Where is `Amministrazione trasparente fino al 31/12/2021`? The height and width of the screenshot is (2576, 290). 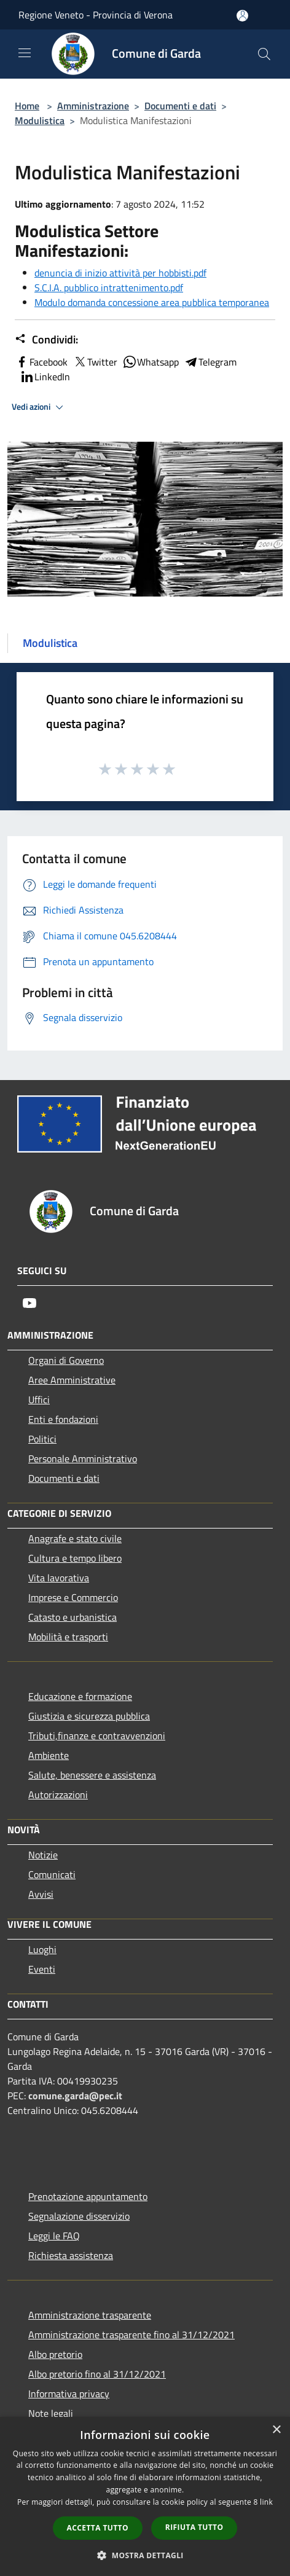 Amministrazione trasparente fino al 31/12/2021 is located at coordinates (131, 2334).